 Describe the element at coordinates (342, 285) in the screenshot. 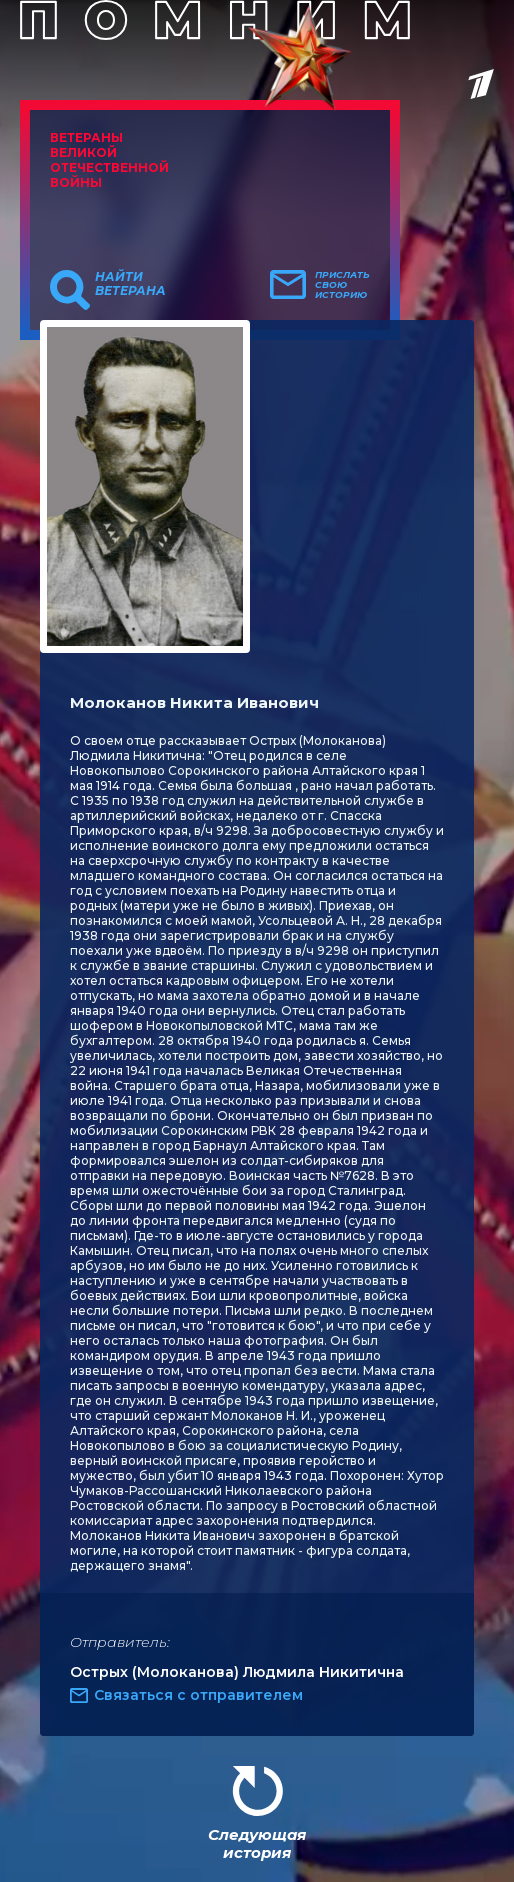

I see `Прислать свою историю` at that location.